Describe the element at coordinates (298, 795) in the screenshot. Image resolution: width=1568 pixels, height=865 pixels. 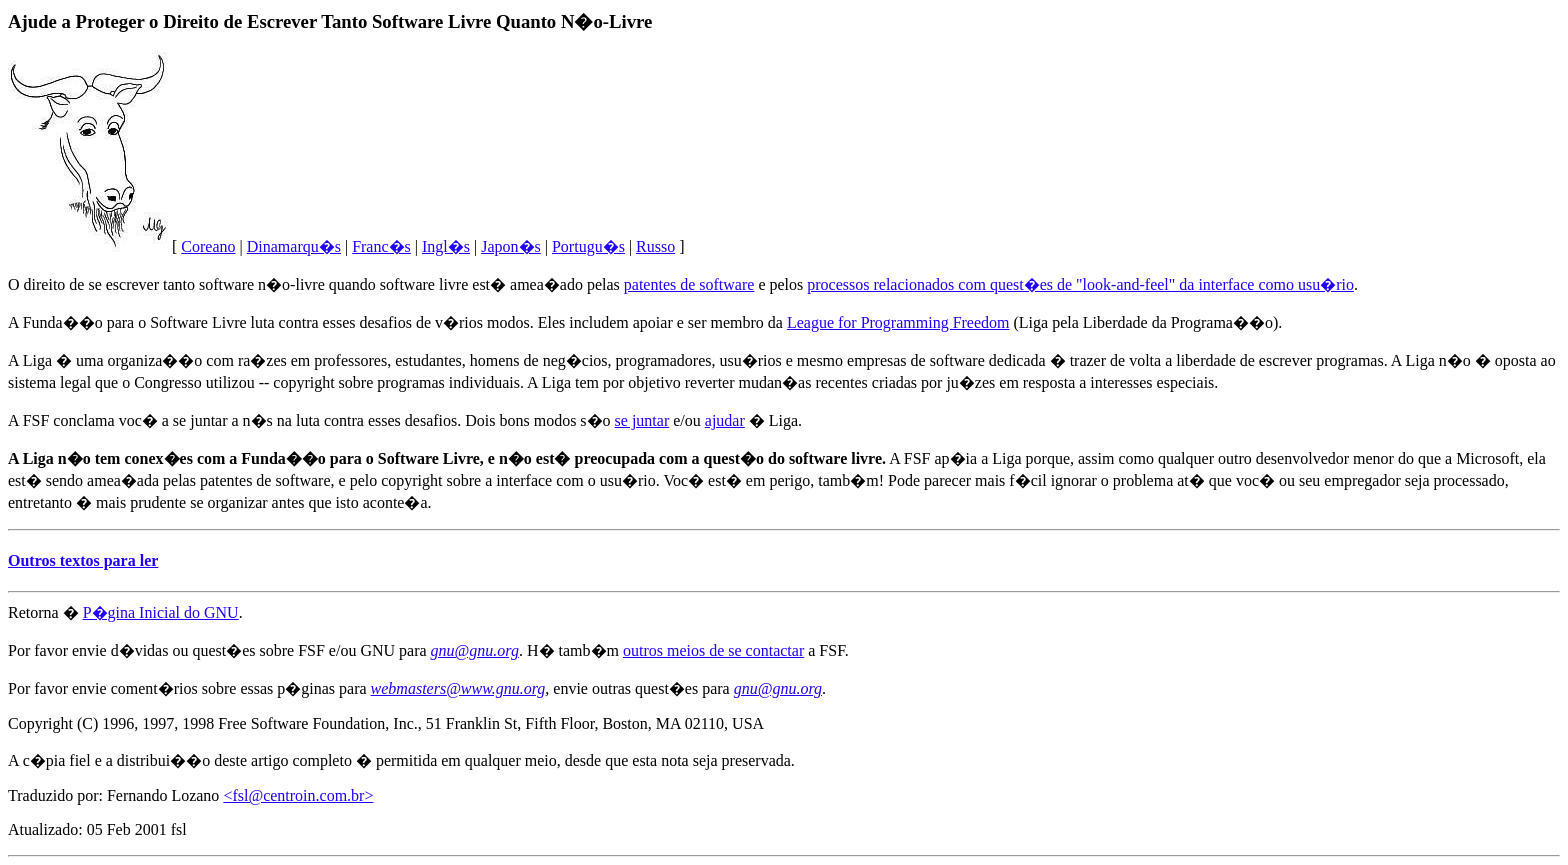
I see `<fsl@centroin.com.br>` at that location.